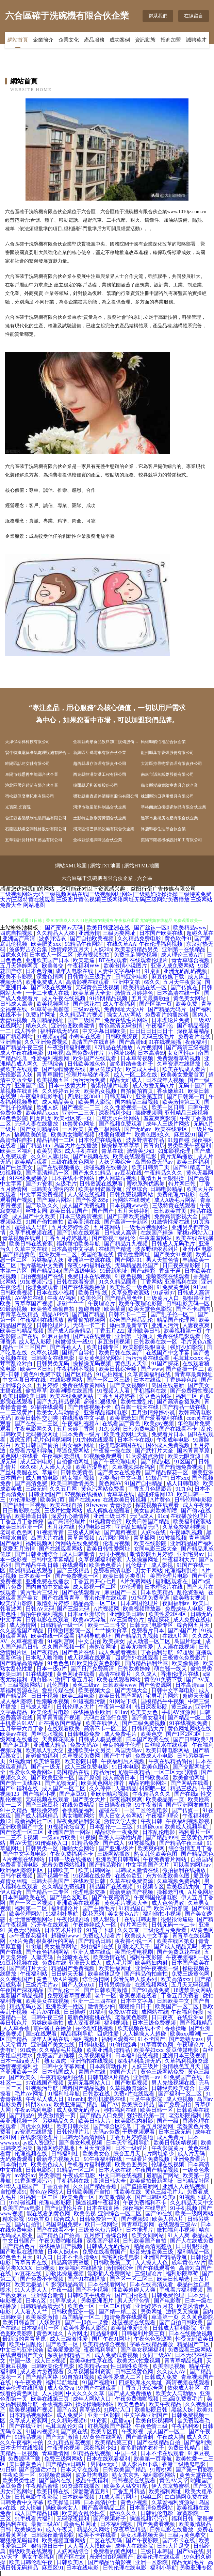 This screenshot has width=214, height=2576. I want to click on 国产在线观看网站, so click(61, 1549).